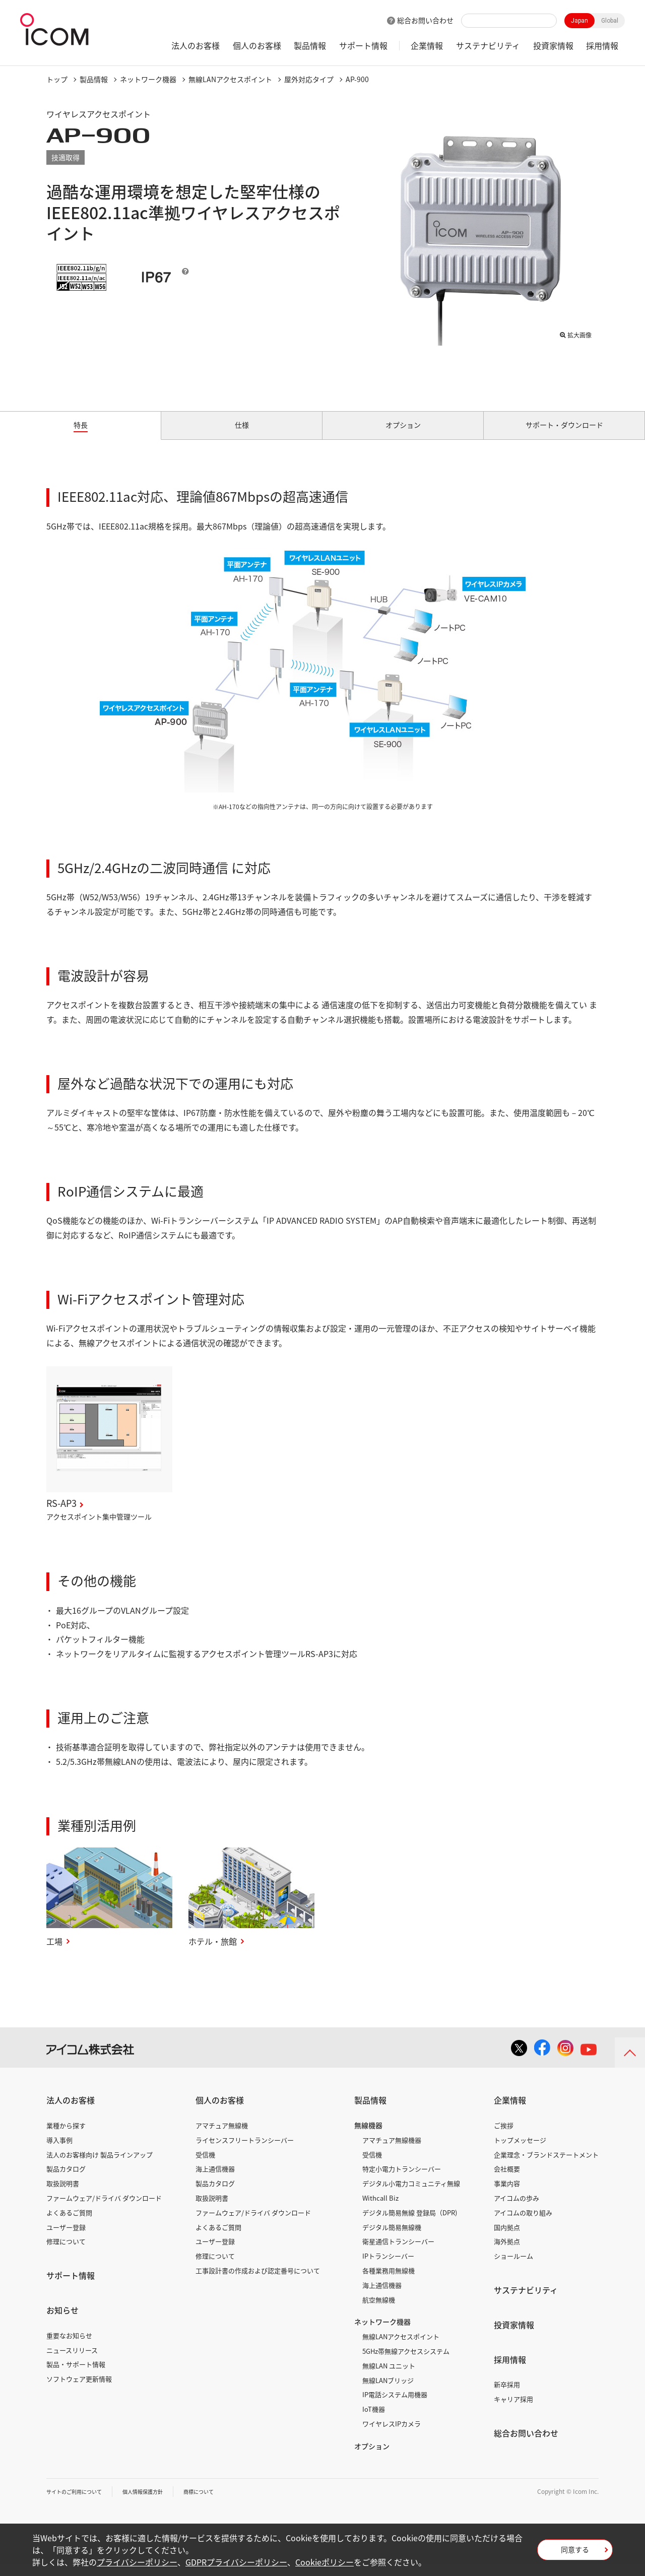  I want to click on 新卒採用, so click(507, 2396).